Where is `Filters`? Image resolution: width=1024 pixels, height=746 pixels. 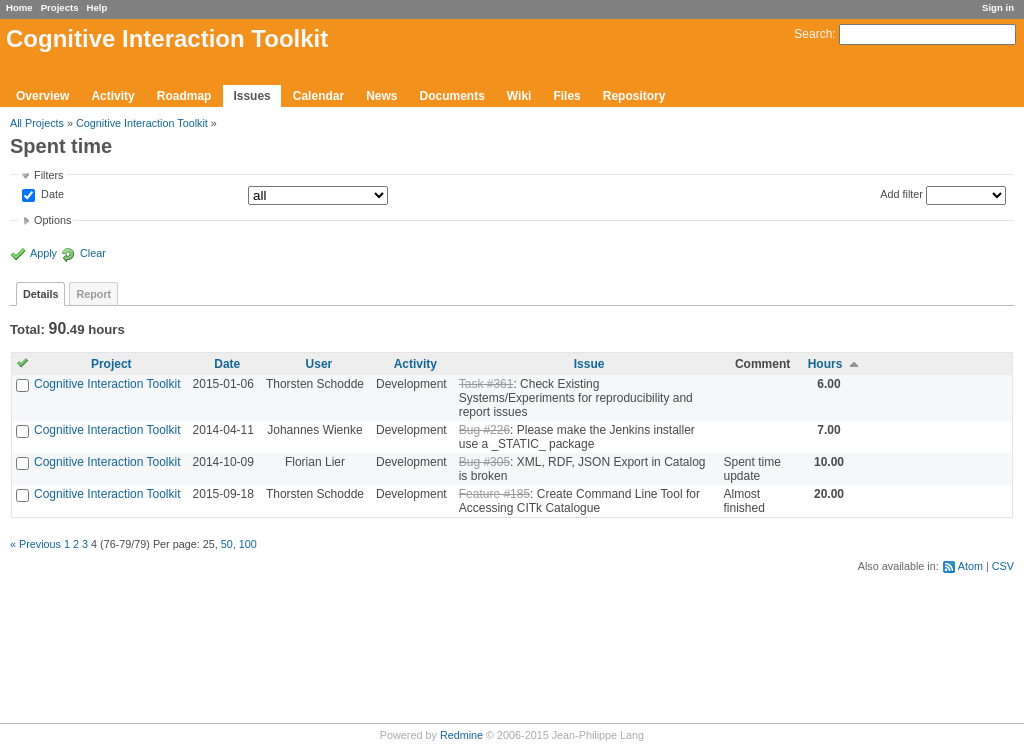 Filters is located at coordinates (48, 175).